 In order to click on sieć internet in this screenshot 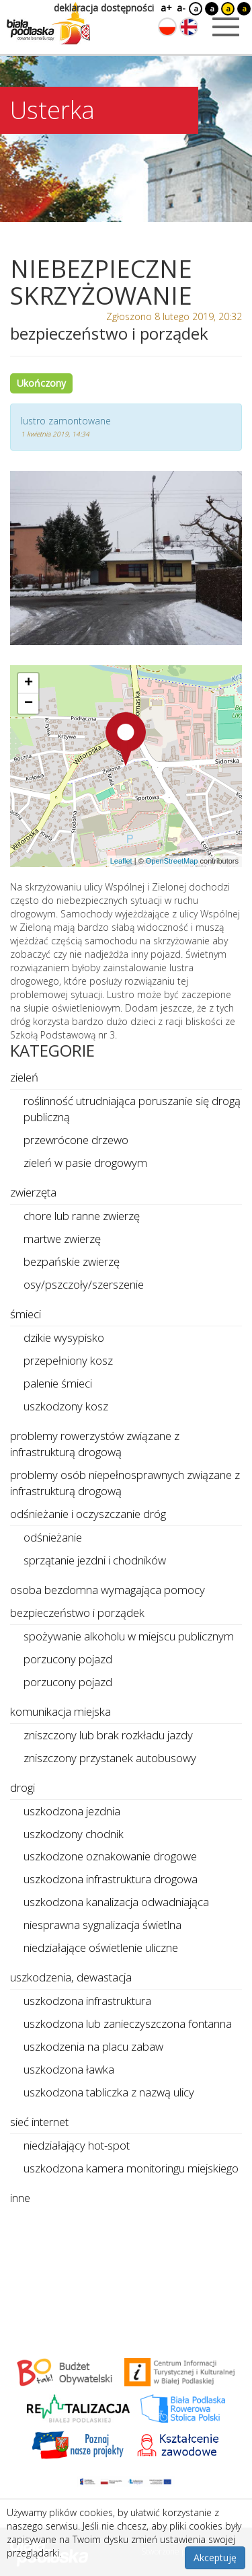, I will do `click(39, 2121)`.